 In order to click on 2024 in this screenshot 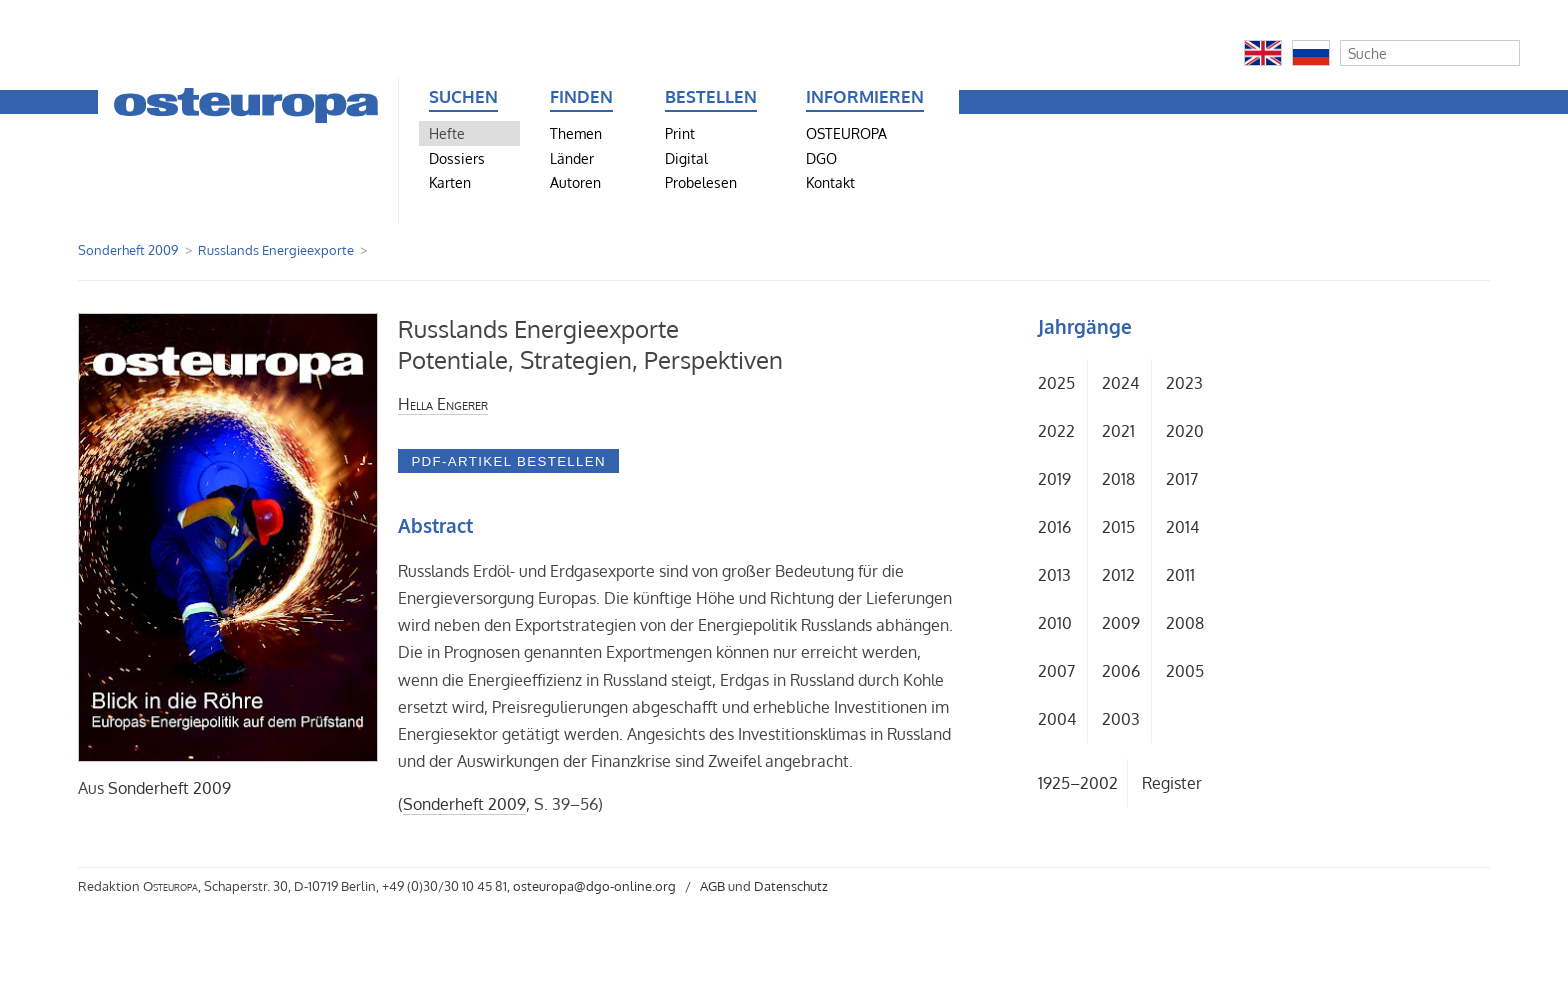, I will do `click(1120, 383)`.